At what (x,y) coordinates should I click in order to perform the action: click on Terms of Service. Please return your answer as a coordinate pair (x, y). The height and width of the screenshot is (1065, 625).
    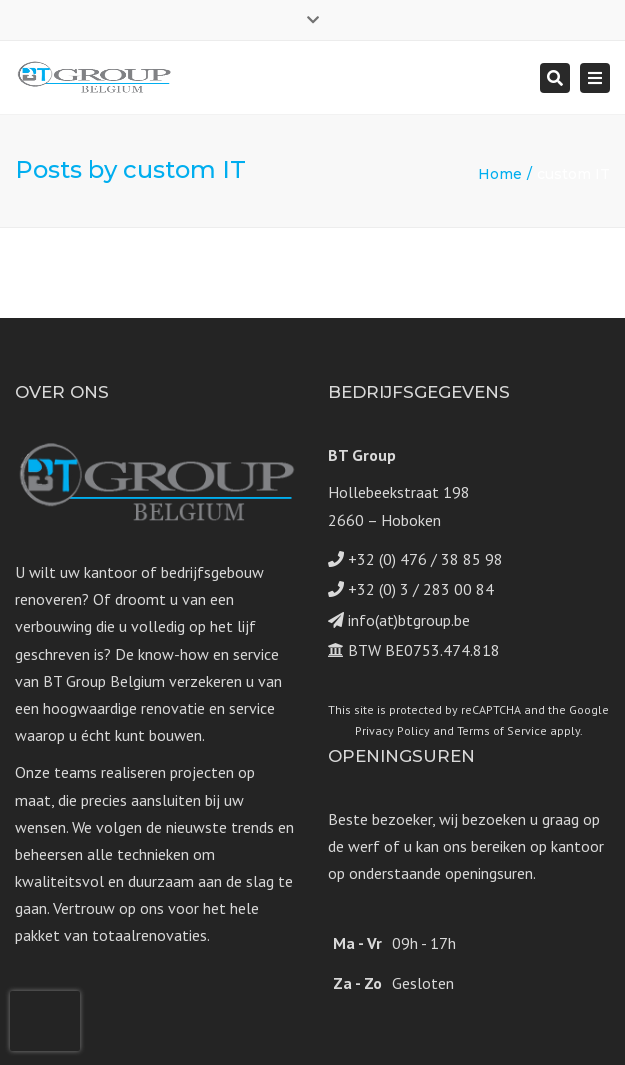
    Looking at the image, I should click on (502, 730).